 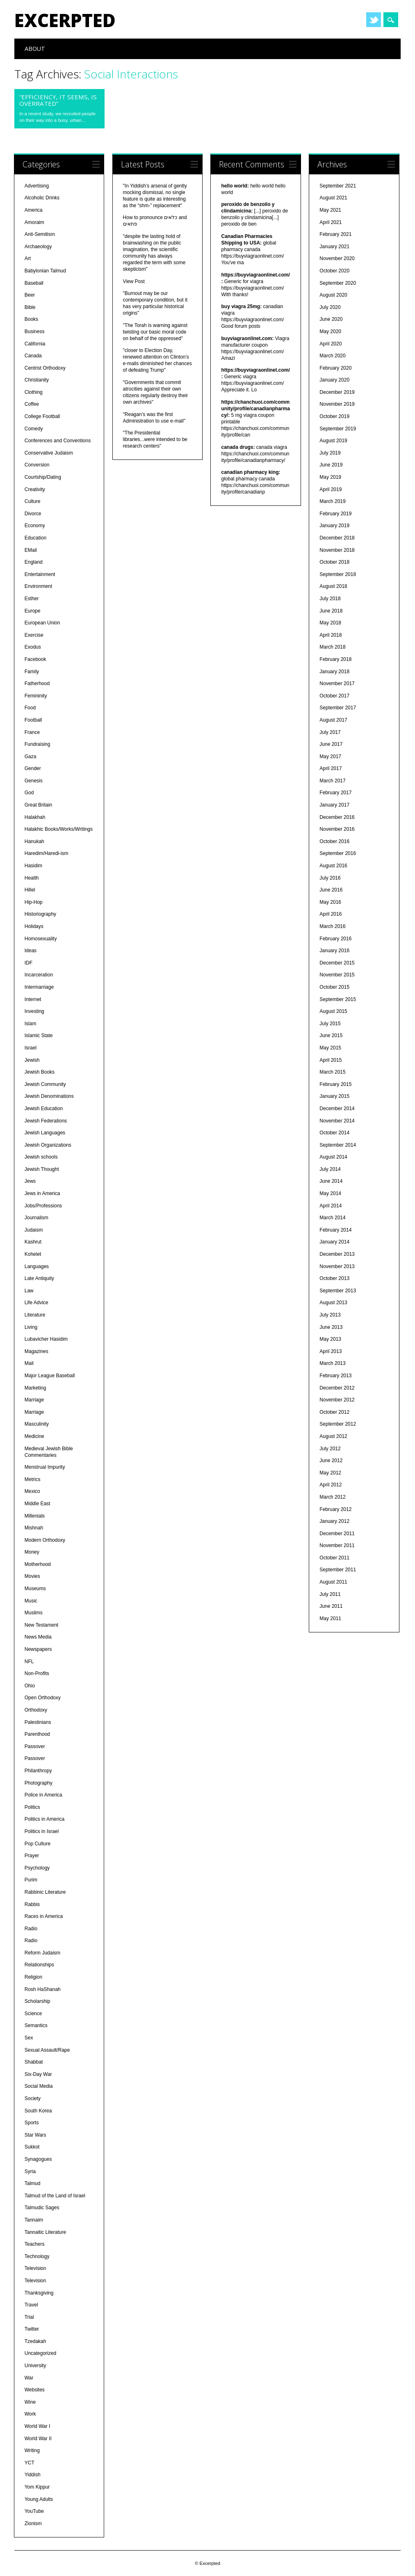 What do you see at coordinates (336, 1533) in the screenshot?
I see `December 2011` at bounding box center [336, 1533].